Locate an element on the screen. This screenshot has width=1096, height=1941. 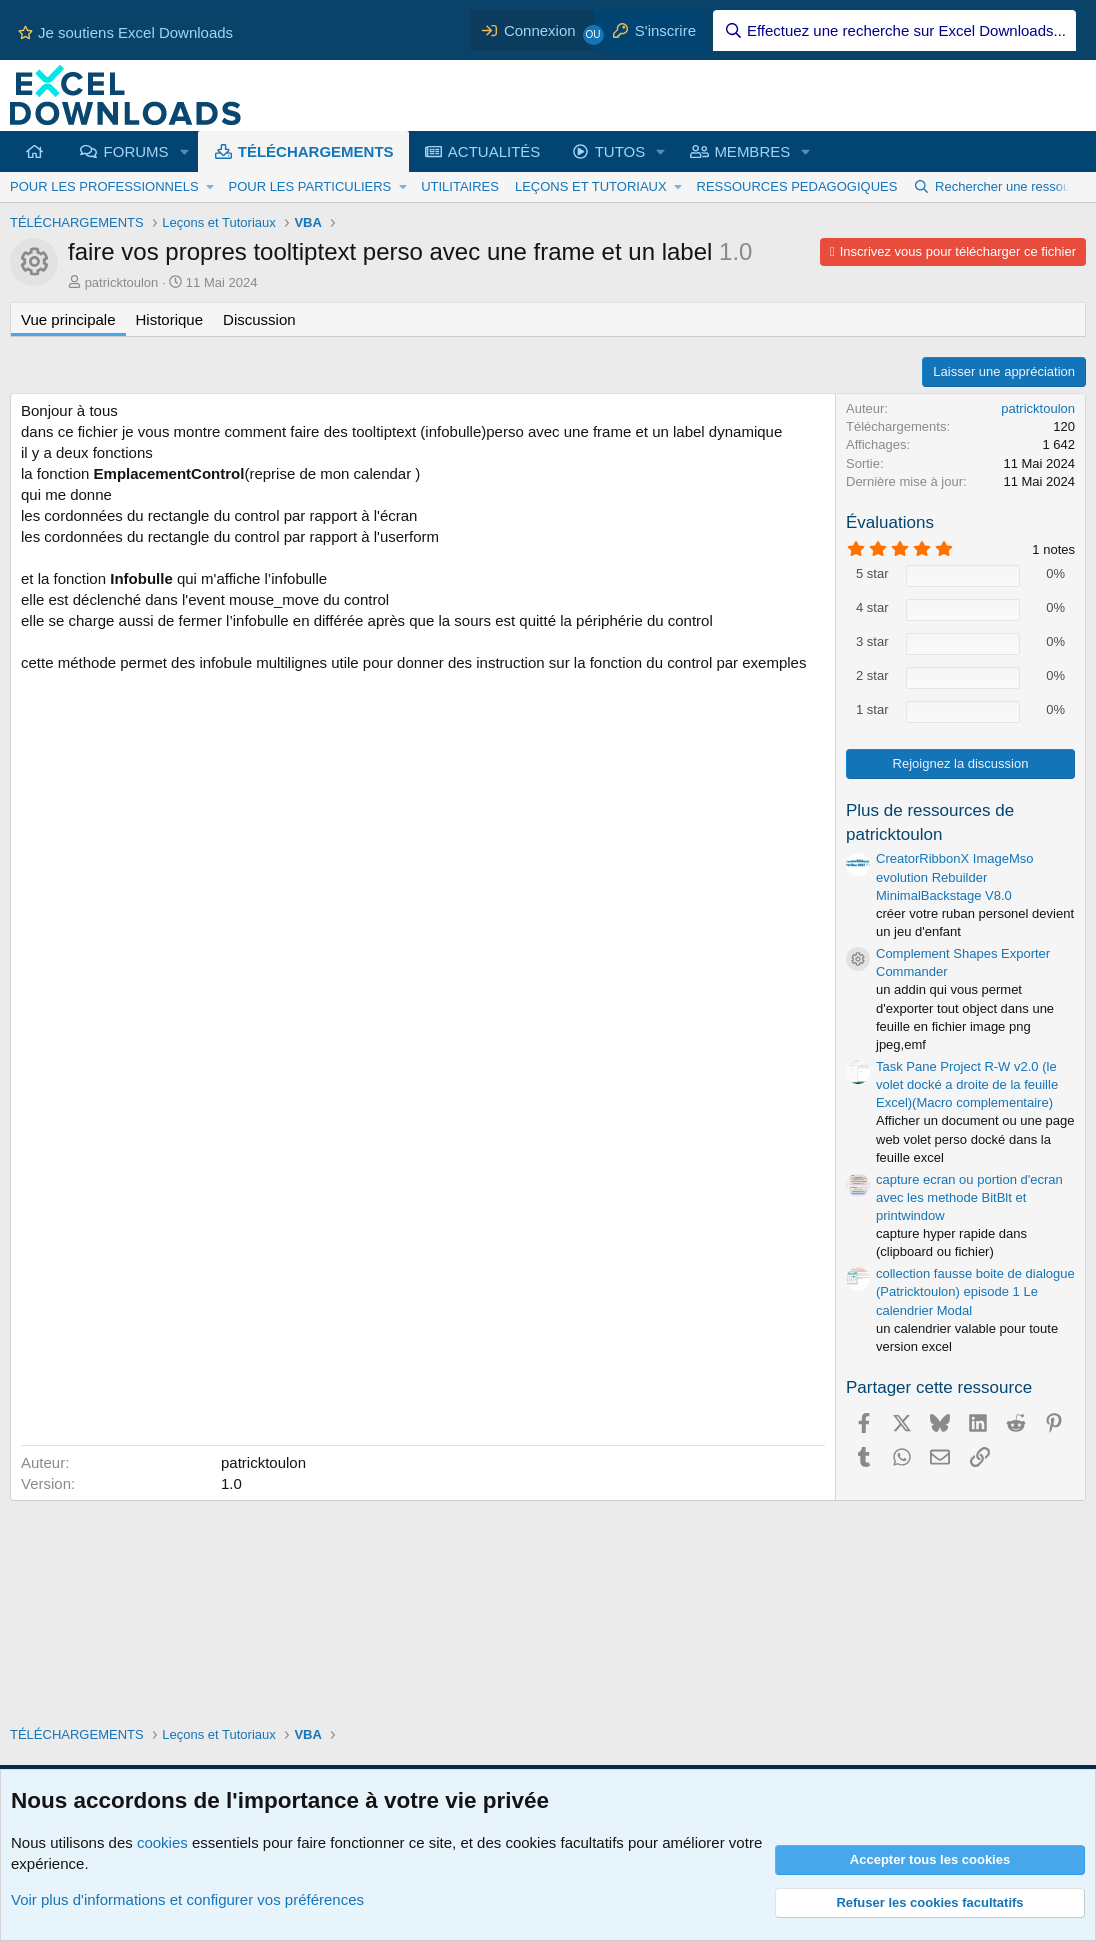
LEÇONS ET TUTORIAUX is located at coordinates (591, 186).